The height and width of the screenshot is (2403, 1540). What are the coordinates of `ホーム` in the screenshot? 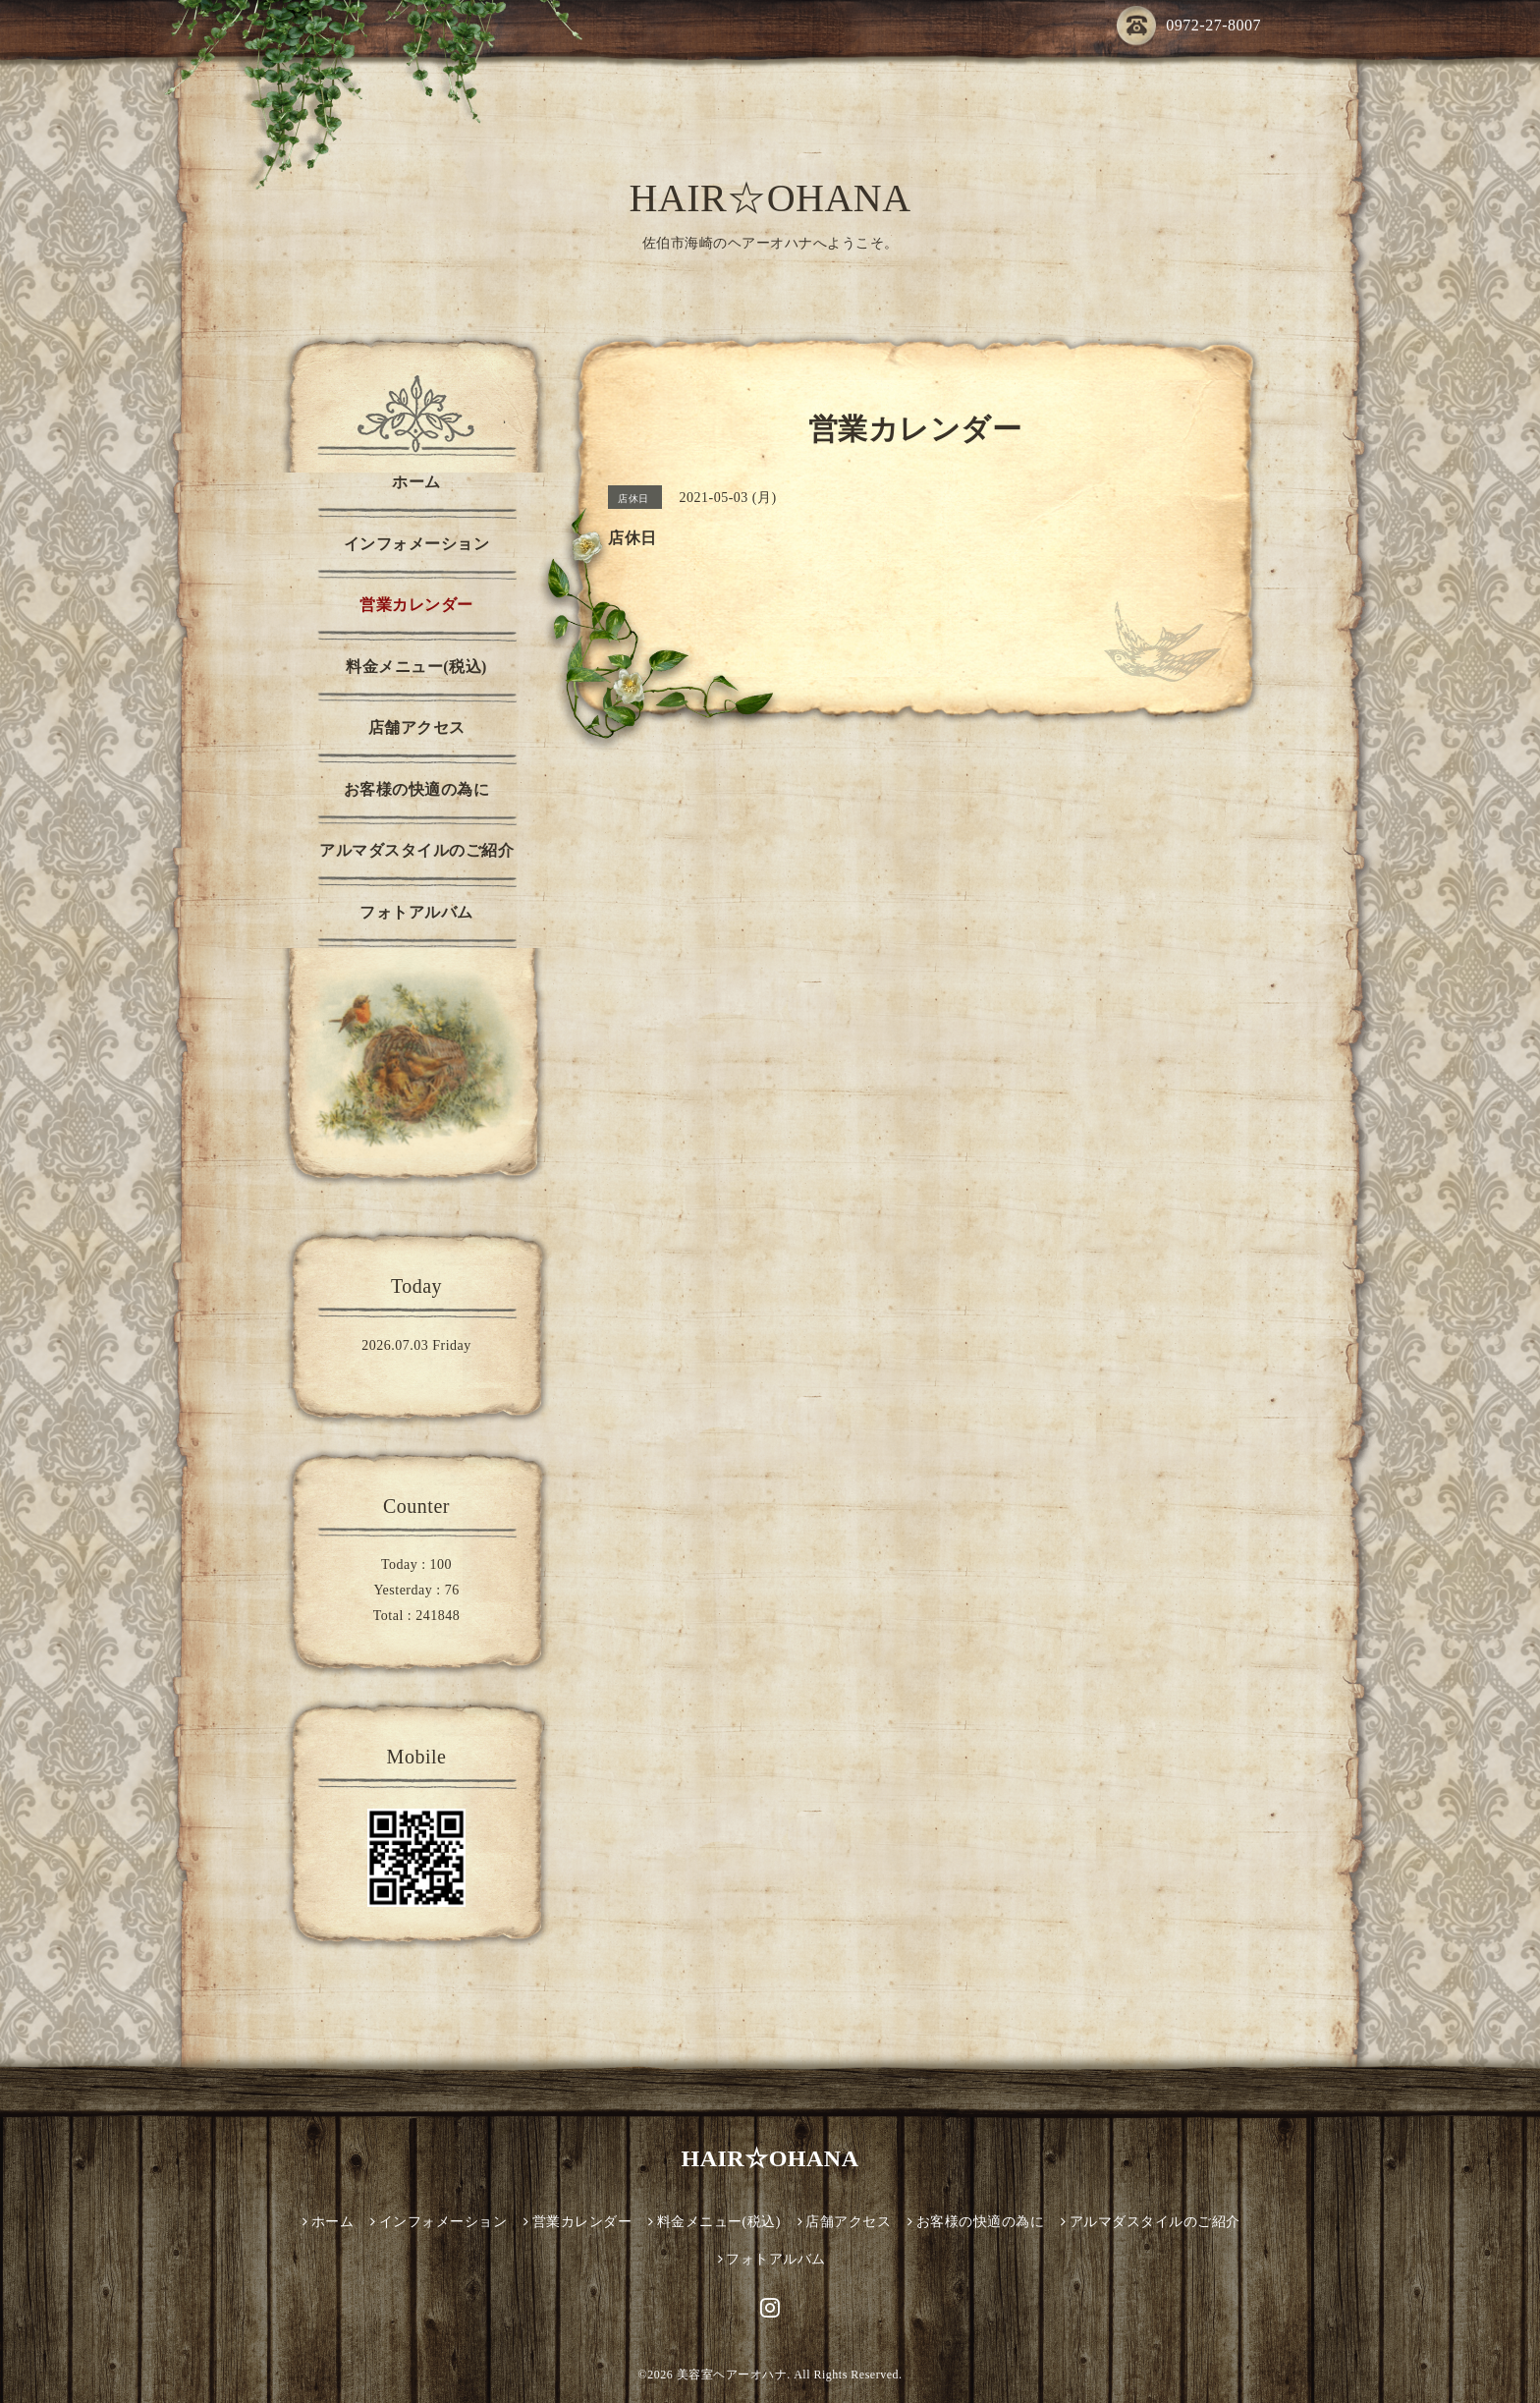 It's located at (416, 482).